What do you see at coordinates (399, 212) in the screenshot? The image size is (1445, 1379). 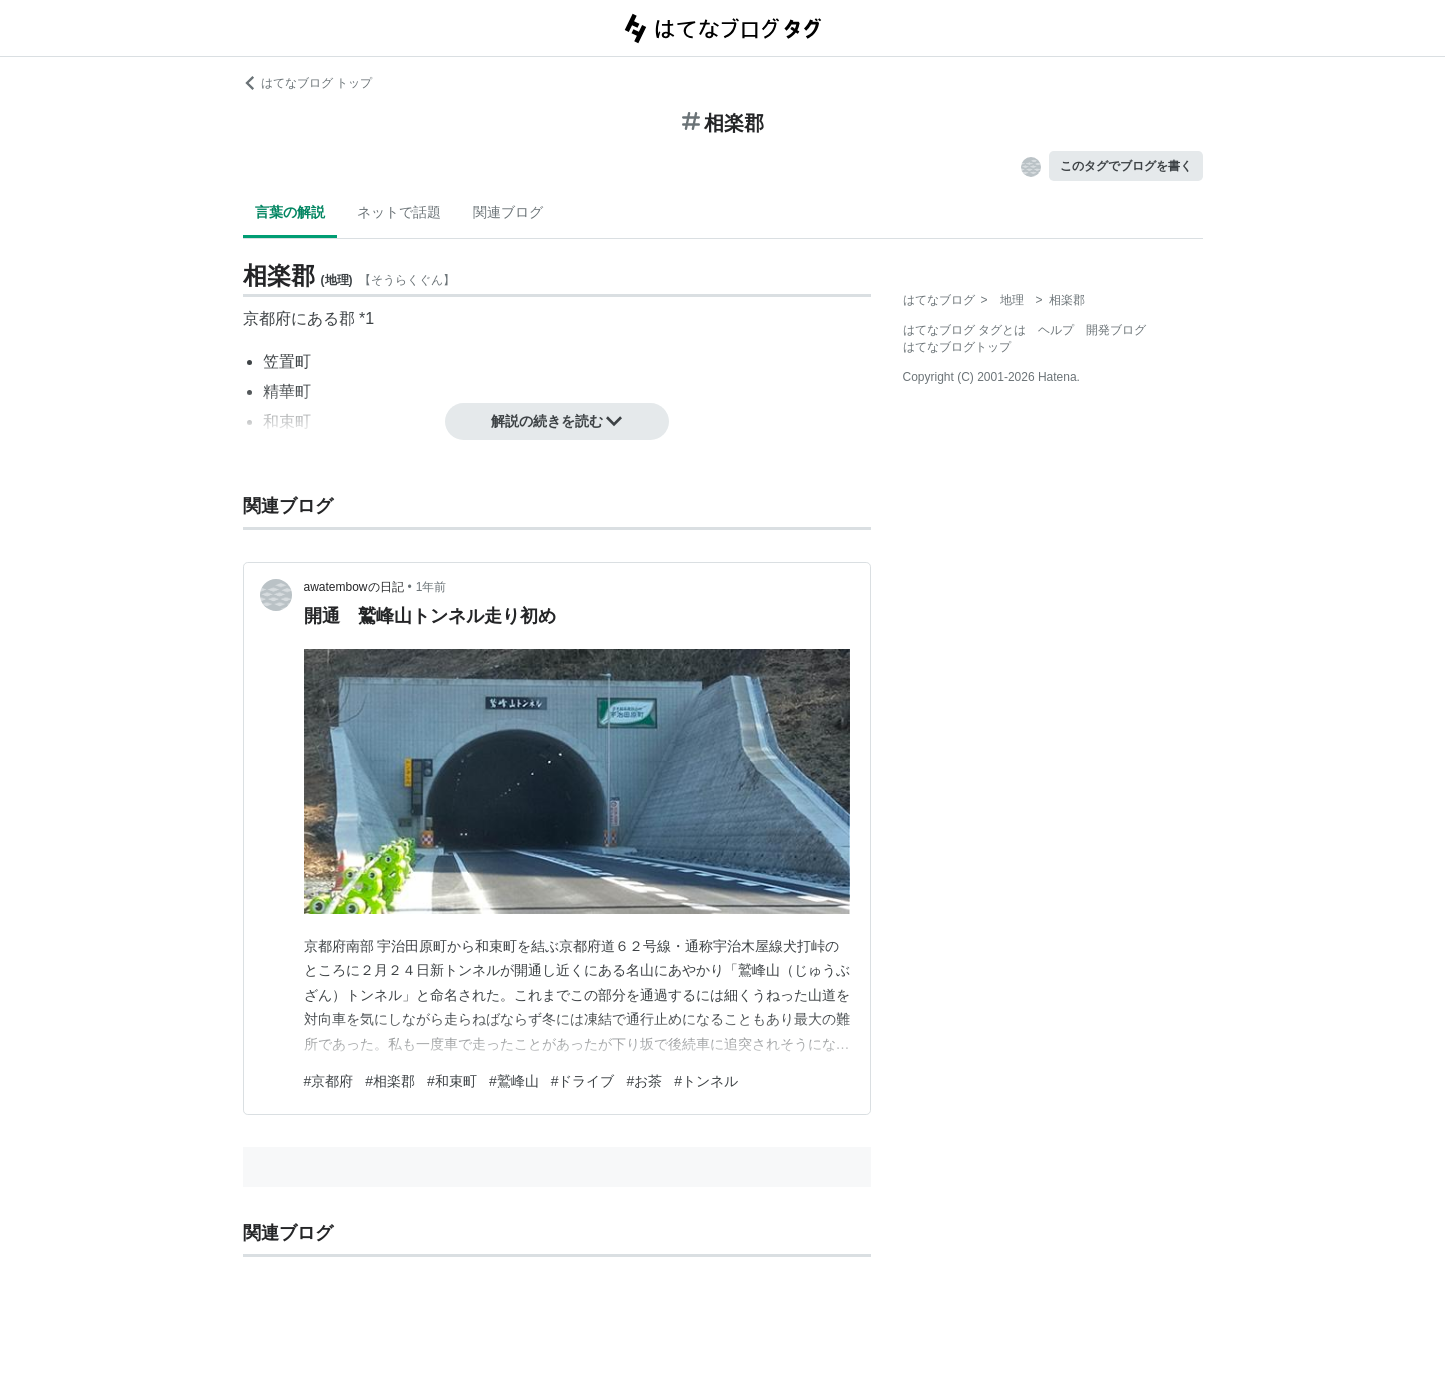 I see `ネットで話題` at bounding box center [399, 212].